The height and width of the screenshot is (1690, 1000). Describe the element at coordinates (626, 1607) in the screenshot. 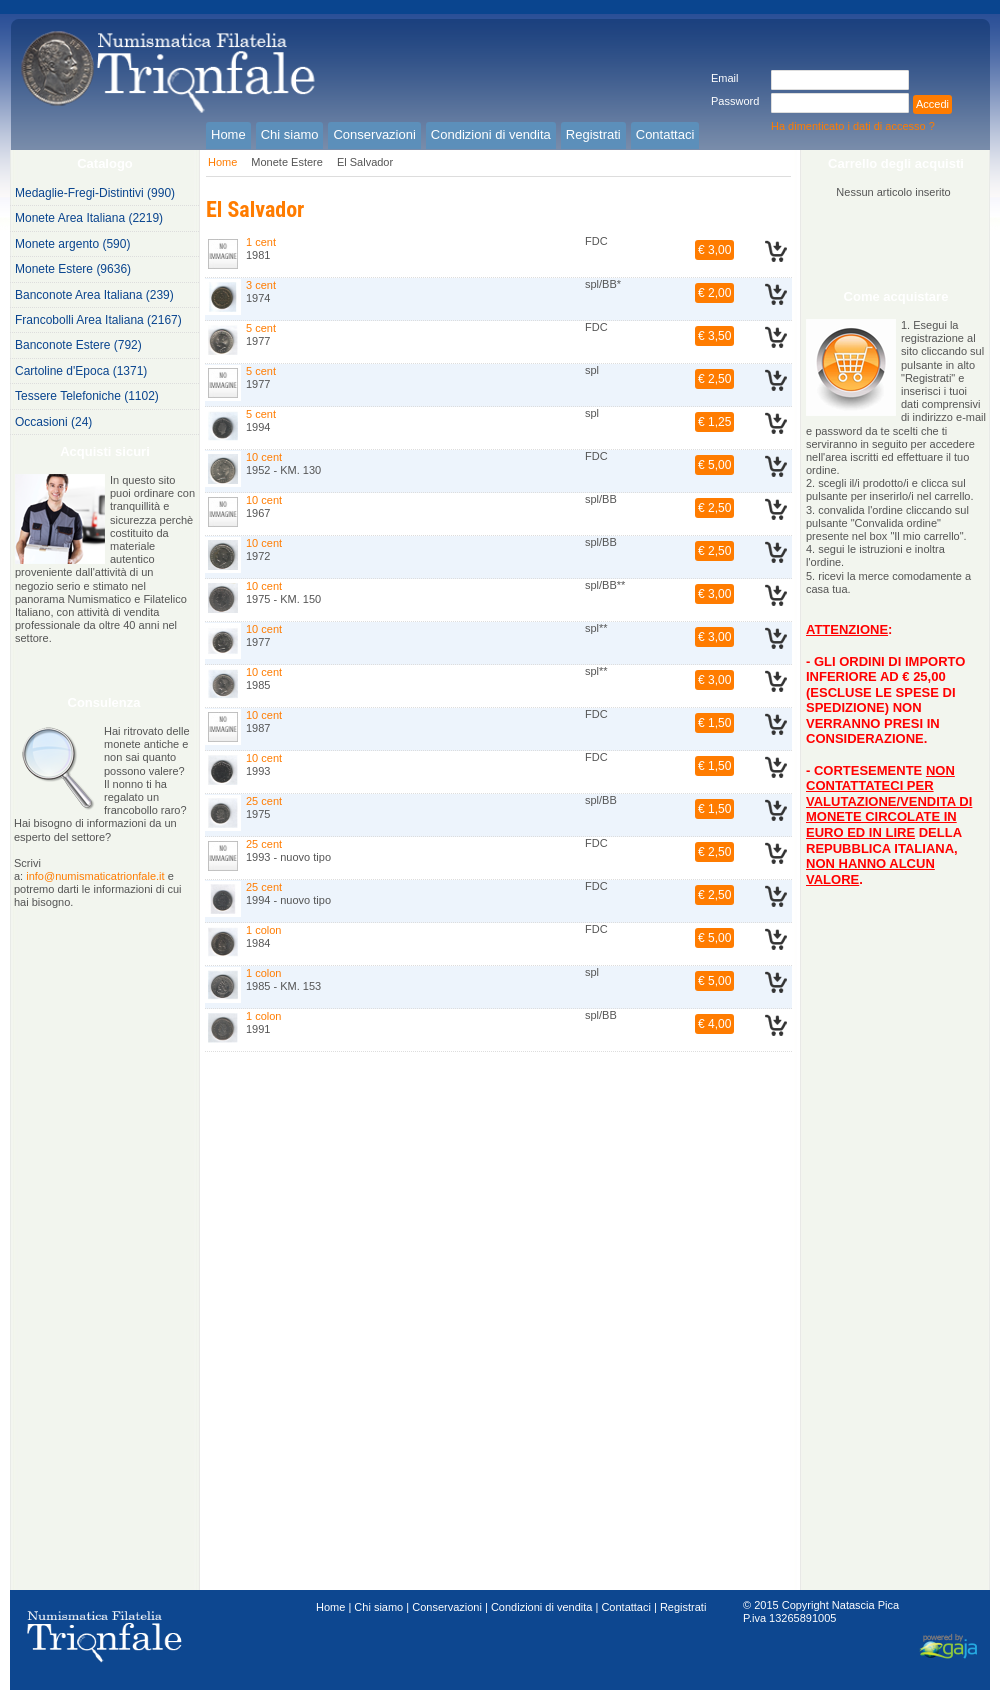

I see `Contattaci` at that location.